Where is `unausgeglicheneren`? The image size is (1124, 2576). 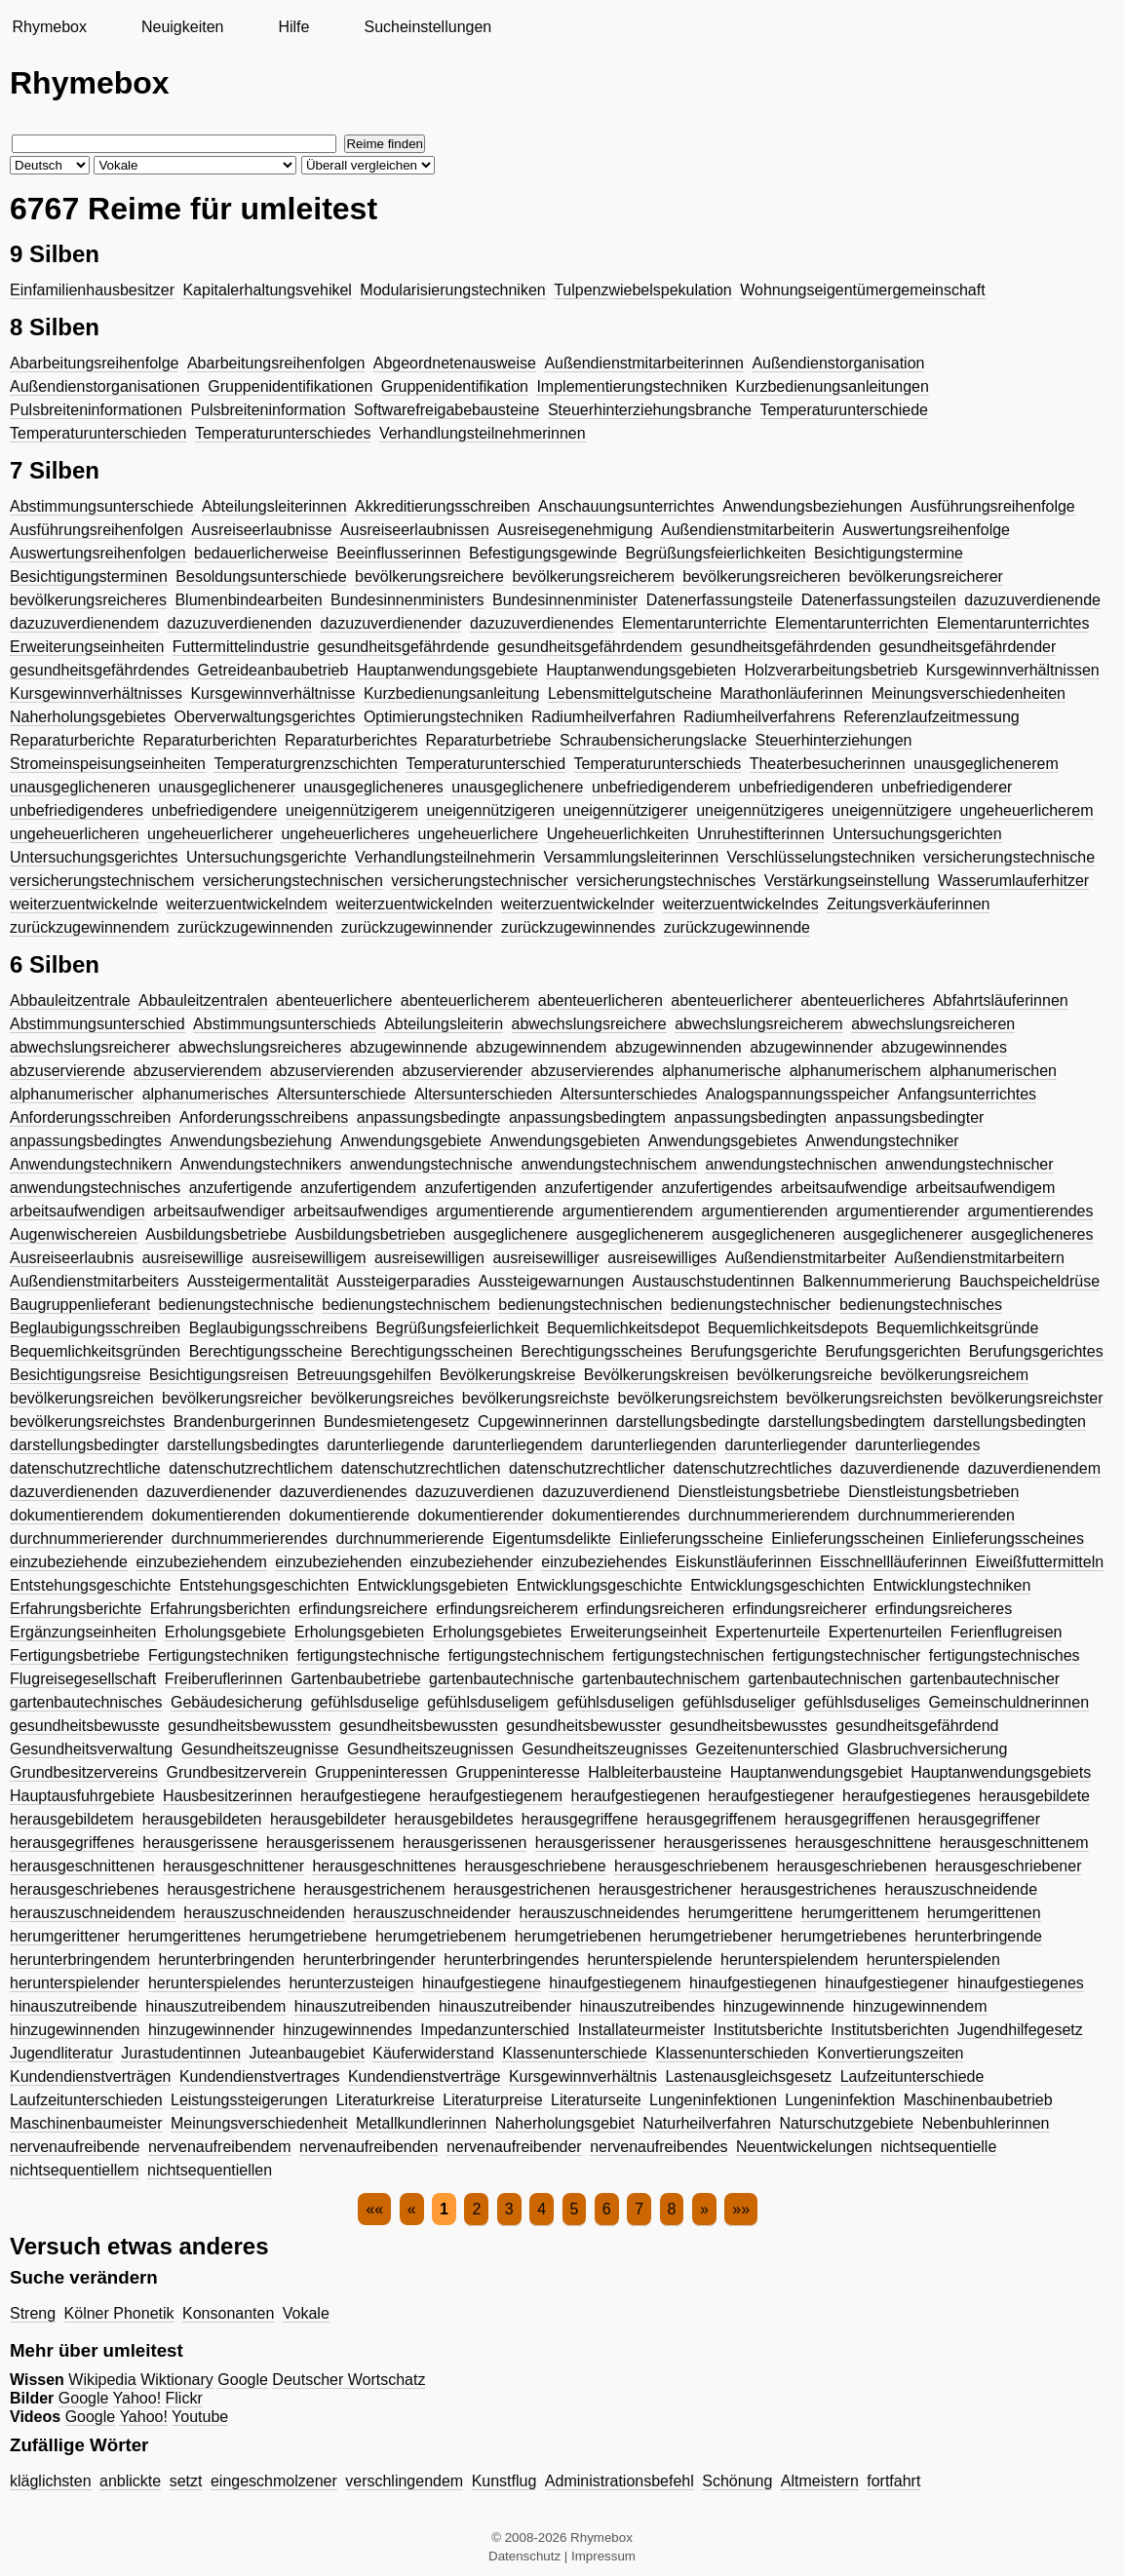 unausgeglicheneren is located at coordinates (80, 787).